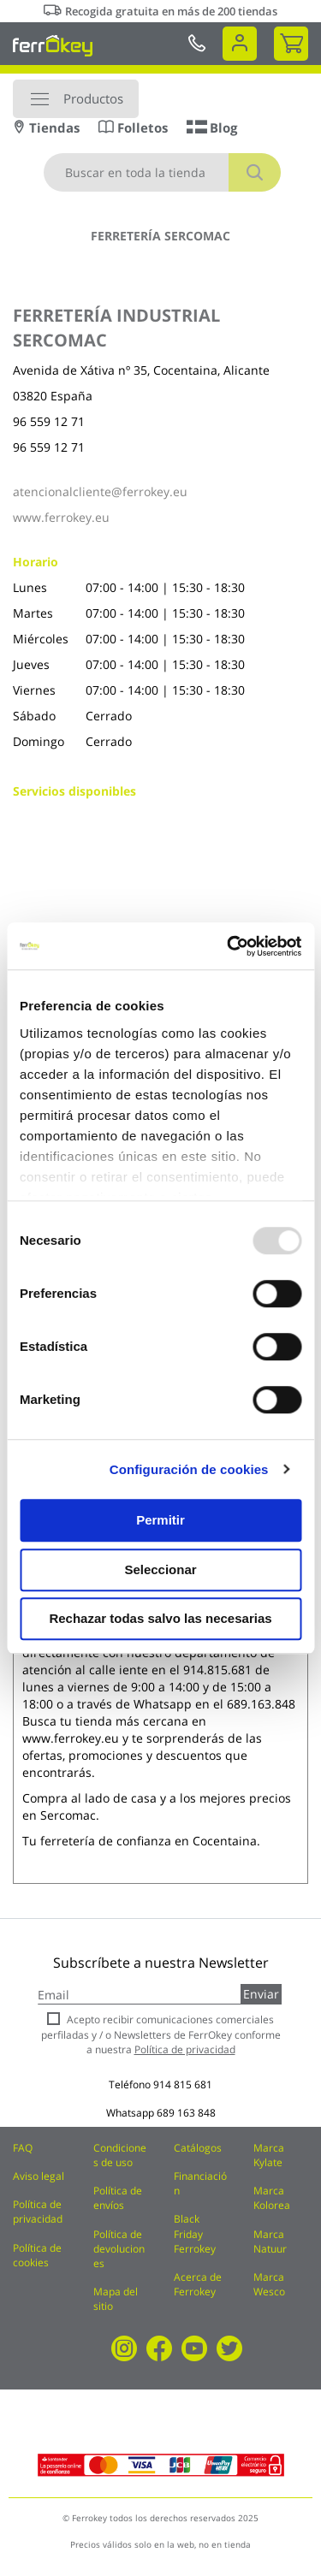 This screenshot has width=321, height=2576. I want to click on Acerca de Ferrokey, so click(198, 2284).